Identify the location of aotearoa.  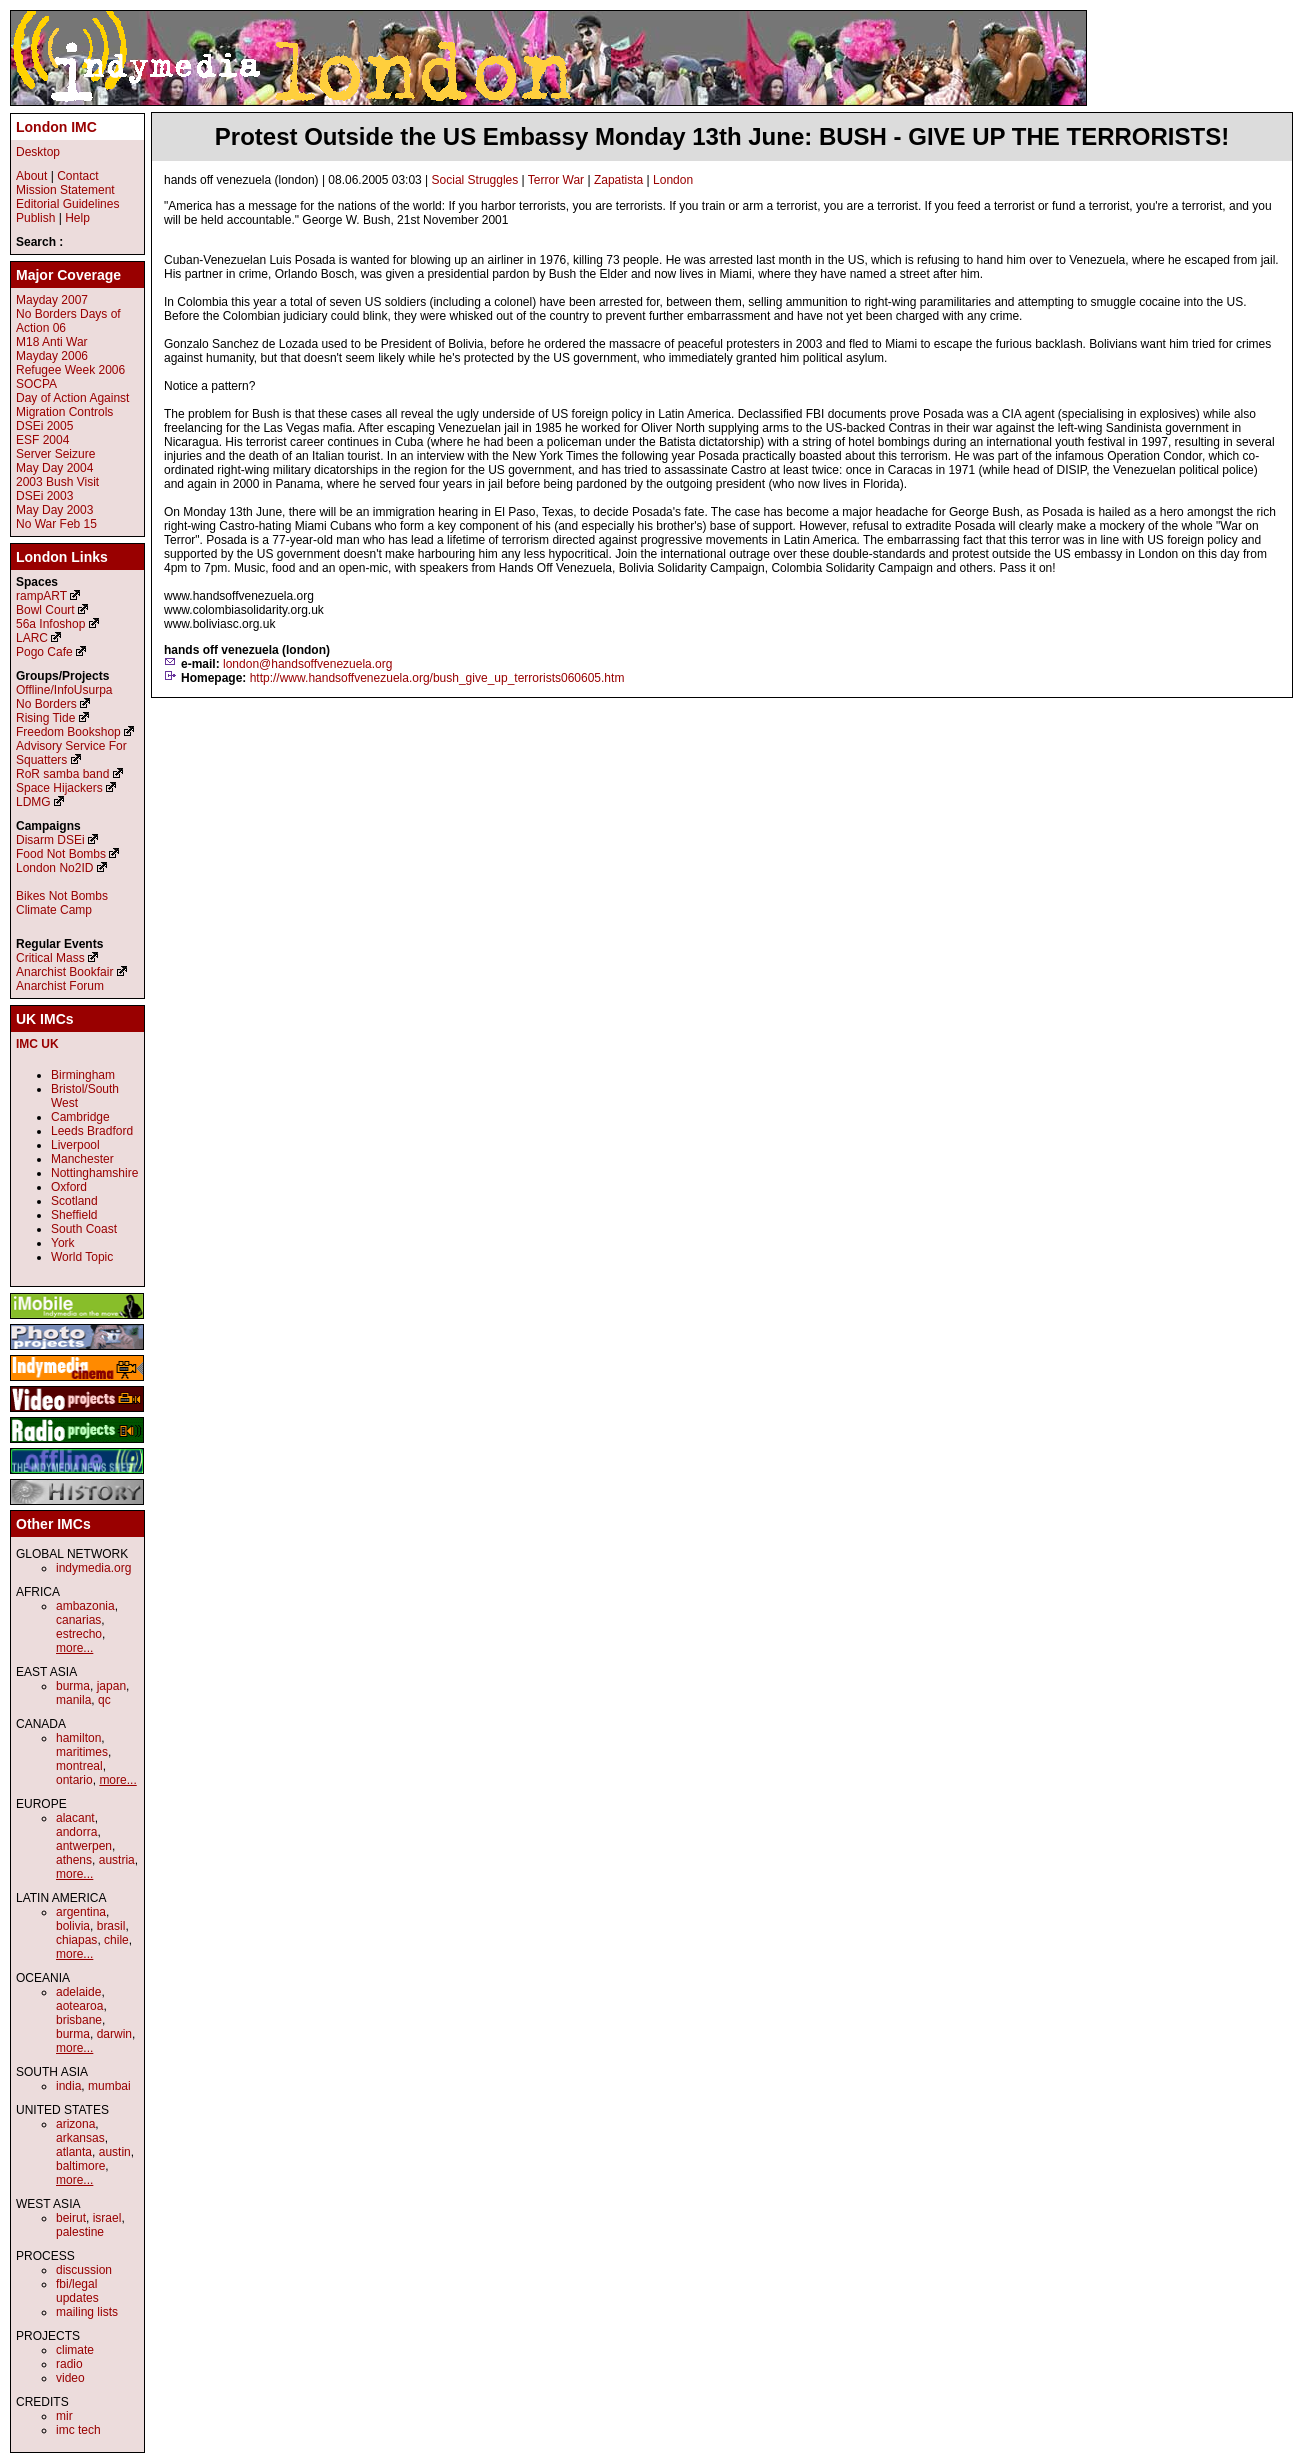
(79, 2006).